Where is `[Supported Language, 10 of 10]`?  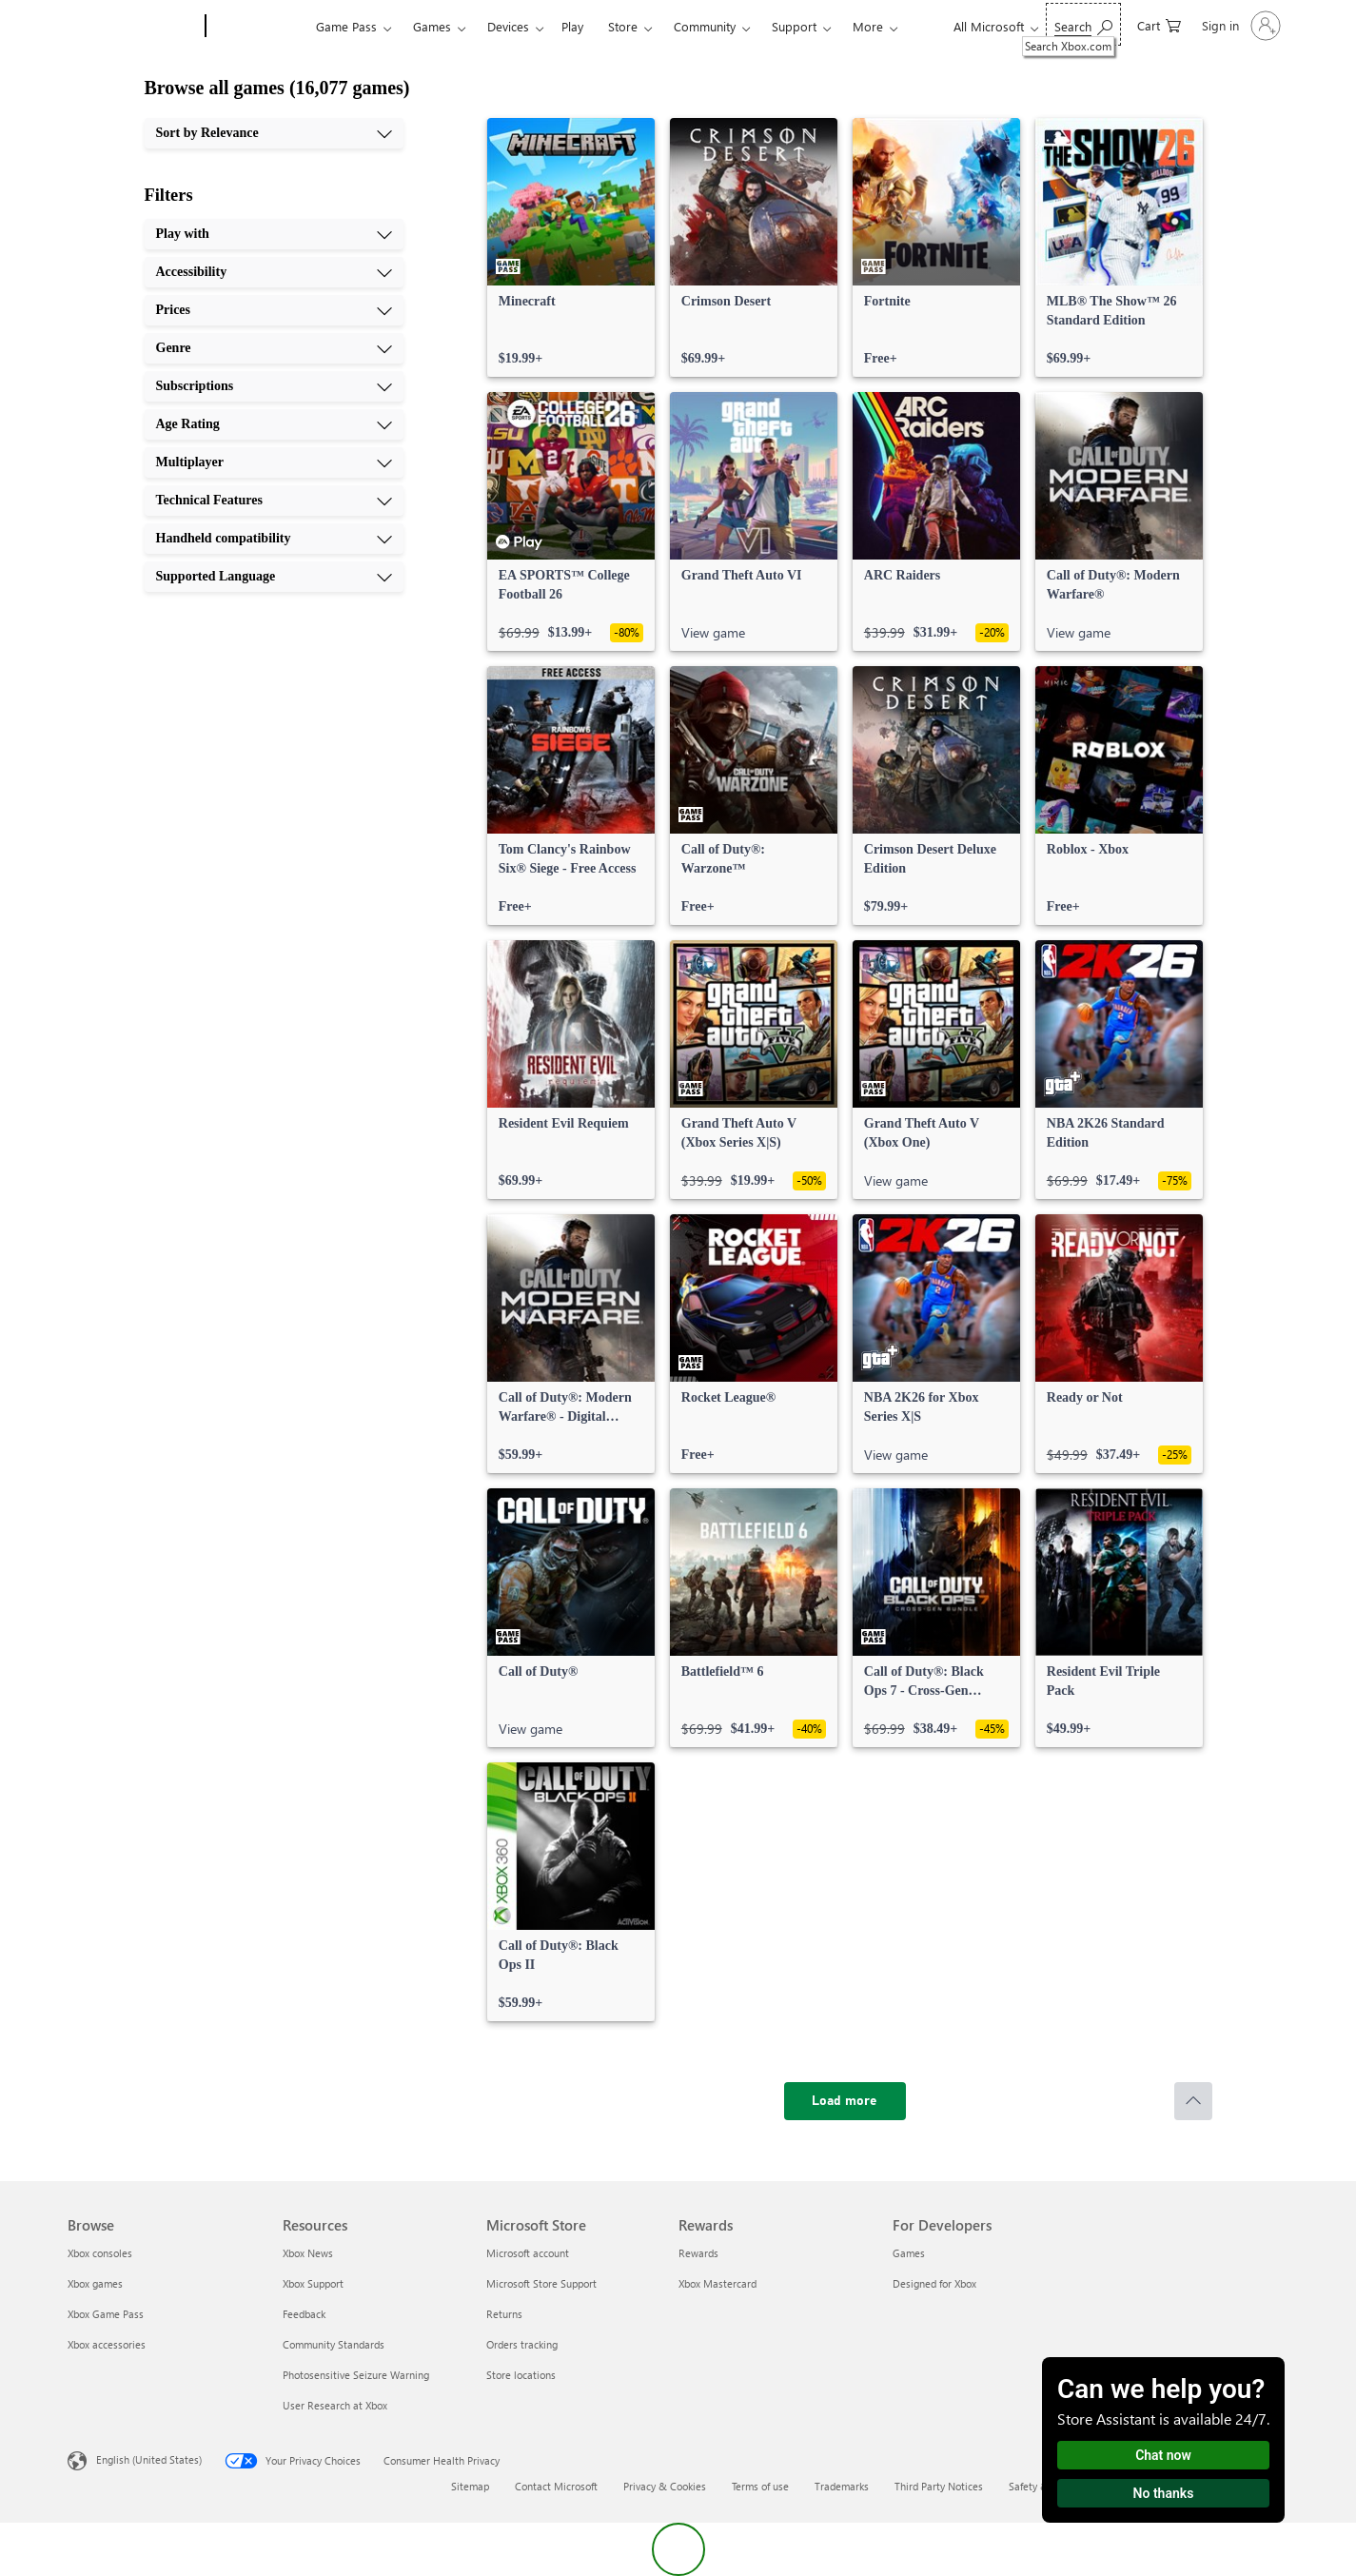 [Supported Language, 10 of 10] is located at coordinates (274, 576).